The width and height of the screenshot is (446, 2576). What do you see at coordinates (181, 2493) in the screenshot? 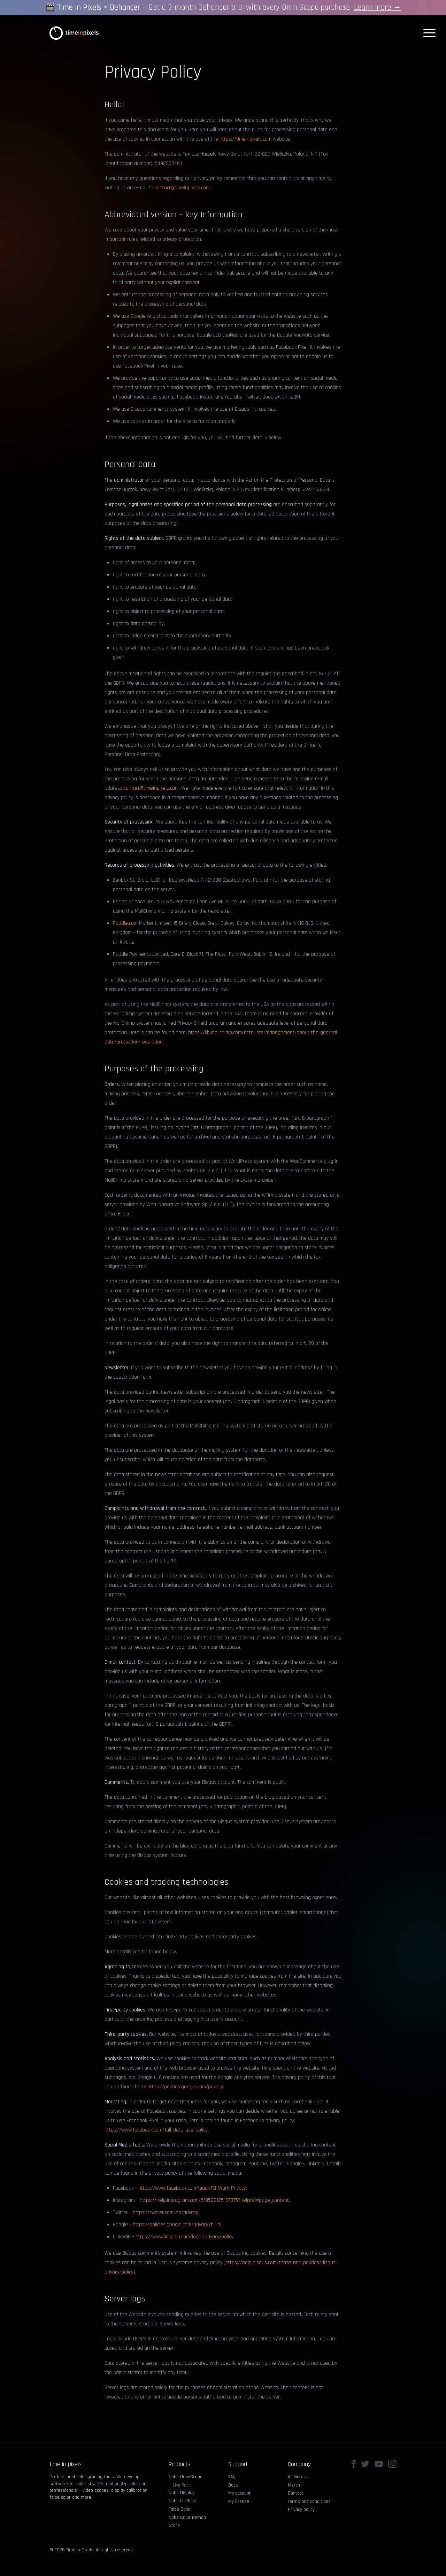
I see `Nobe Display` at bounding box center [181, 2493].